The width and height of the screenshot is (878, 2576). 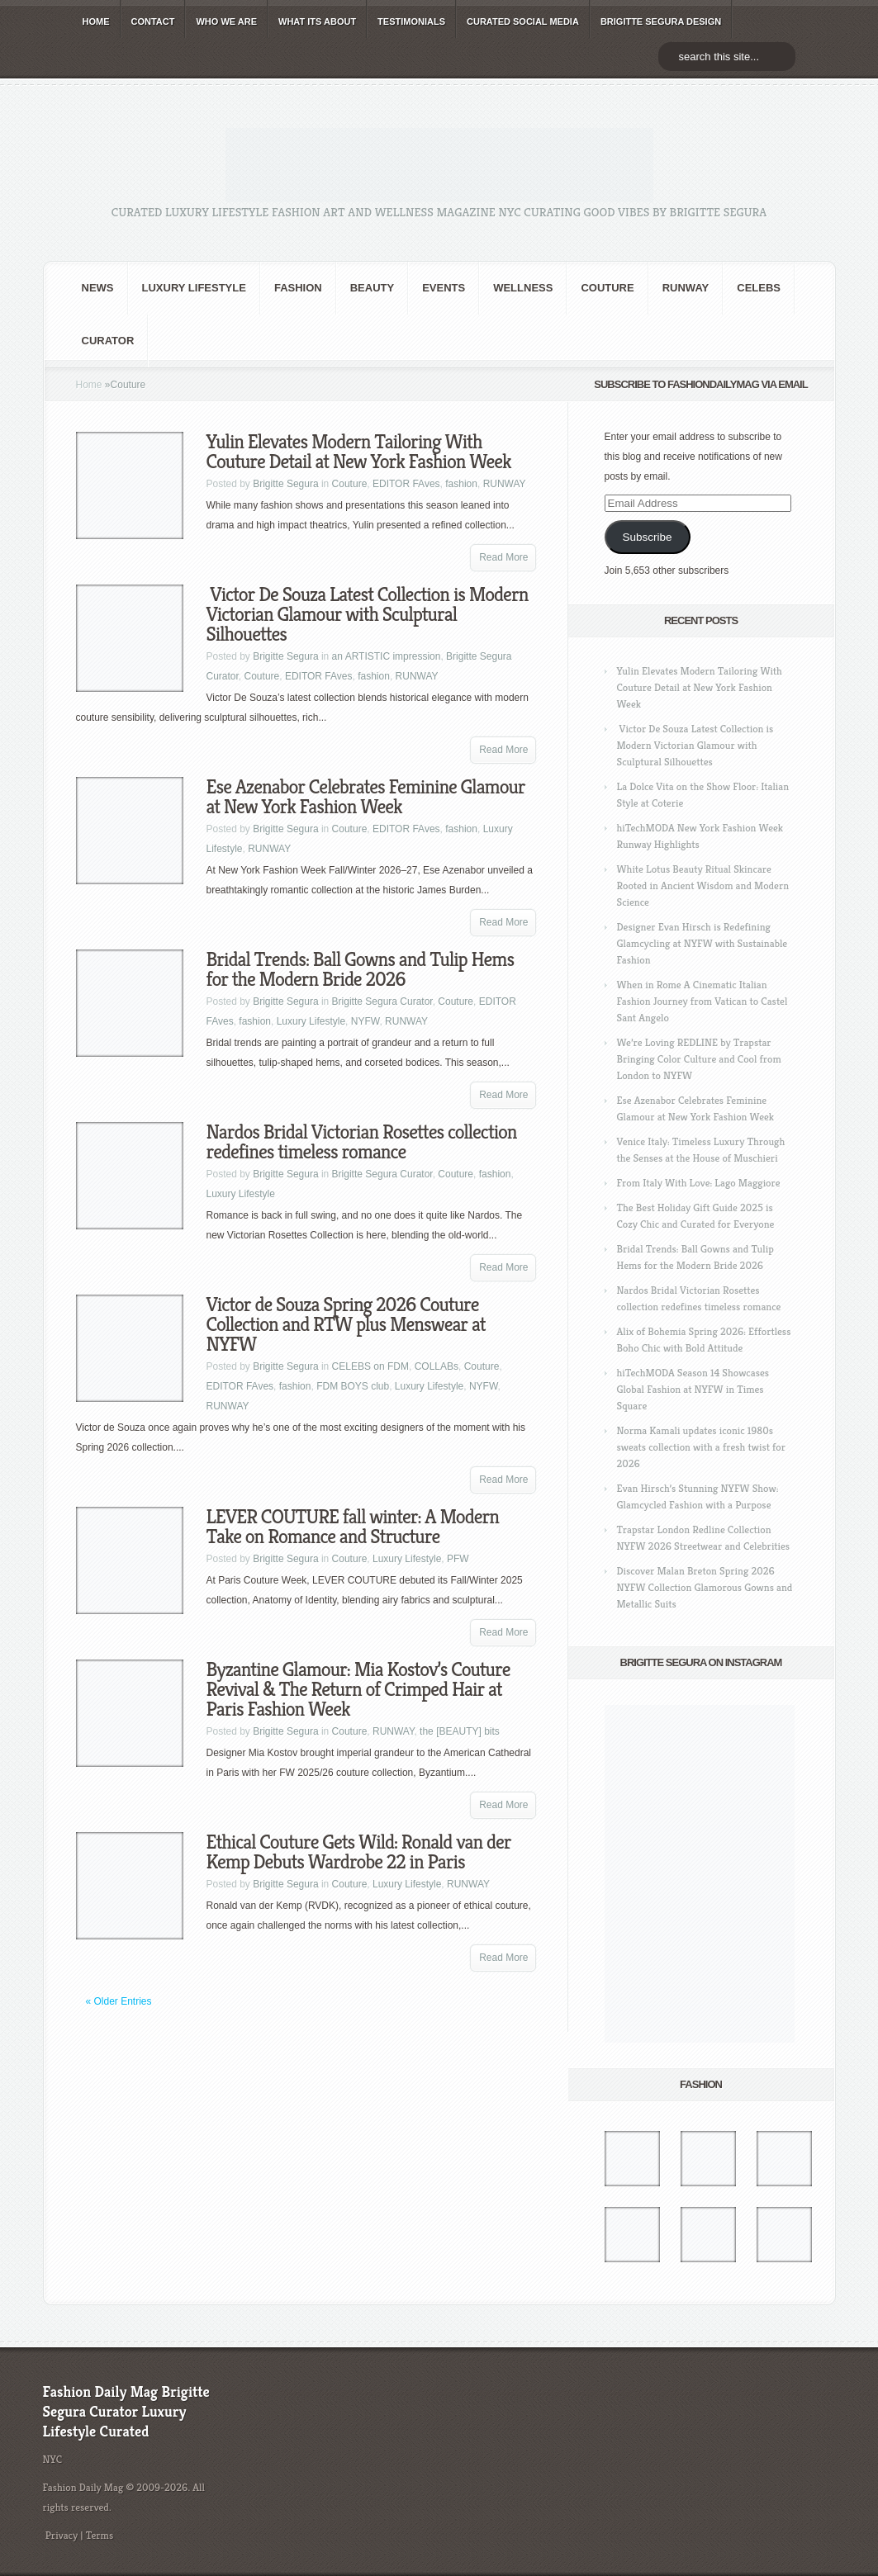 I want to click on Curator, so click(x=108, y=340).